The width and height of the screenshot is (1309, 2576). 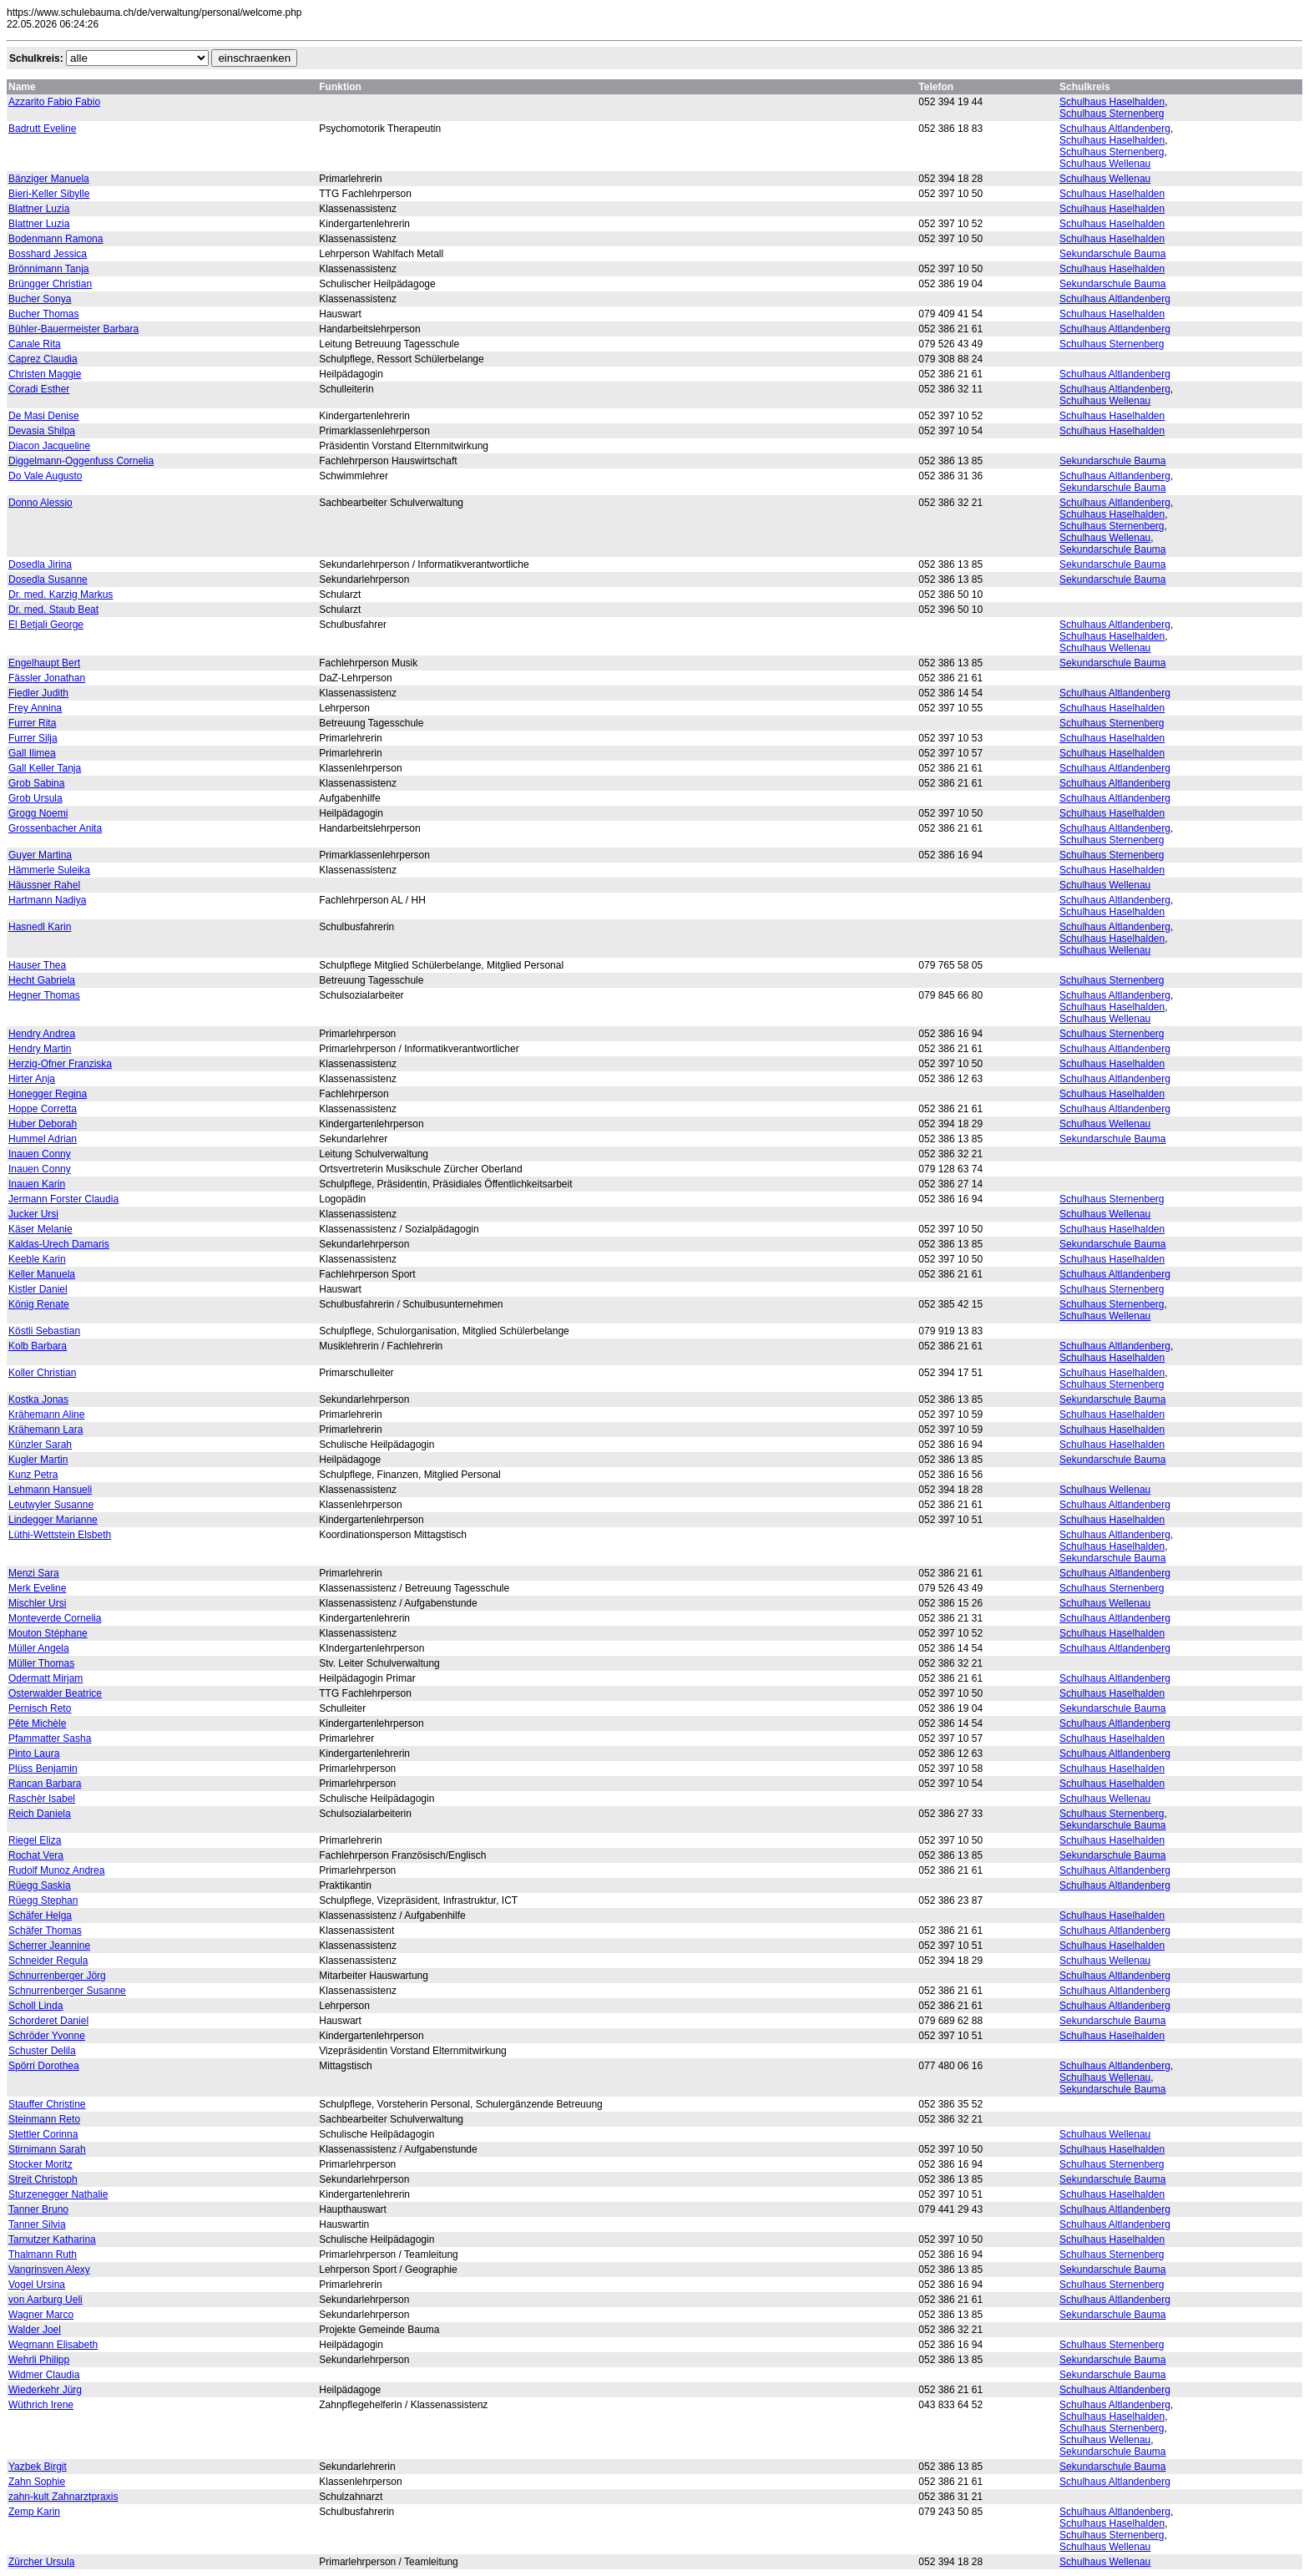 I want to click on Raschèr Isabel, so click(x=41, y=1798).